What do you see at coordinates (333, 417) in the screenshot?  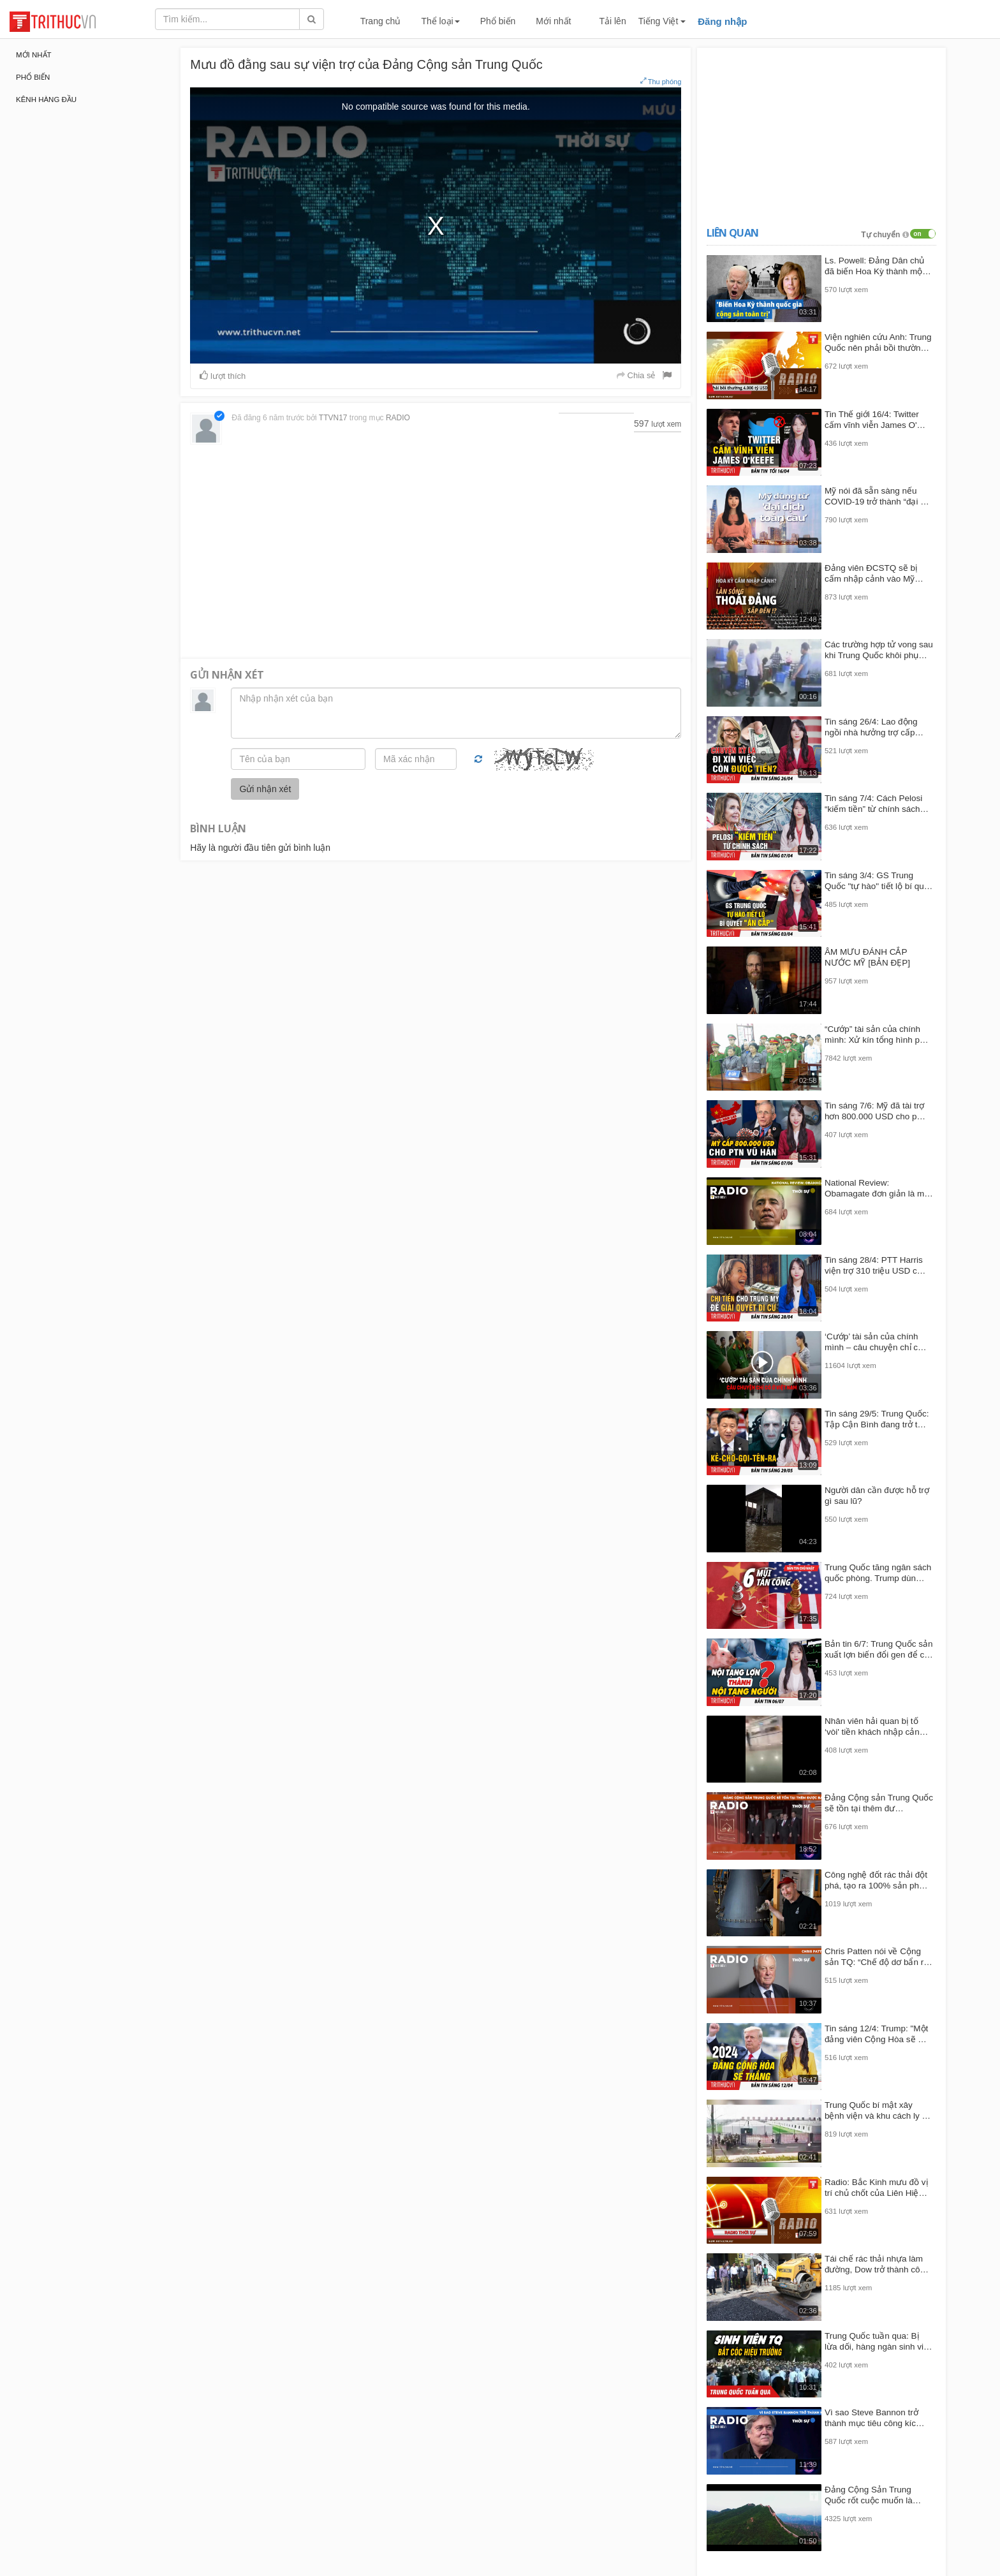 I see `TTVN17` at bounding box center [333, 417].